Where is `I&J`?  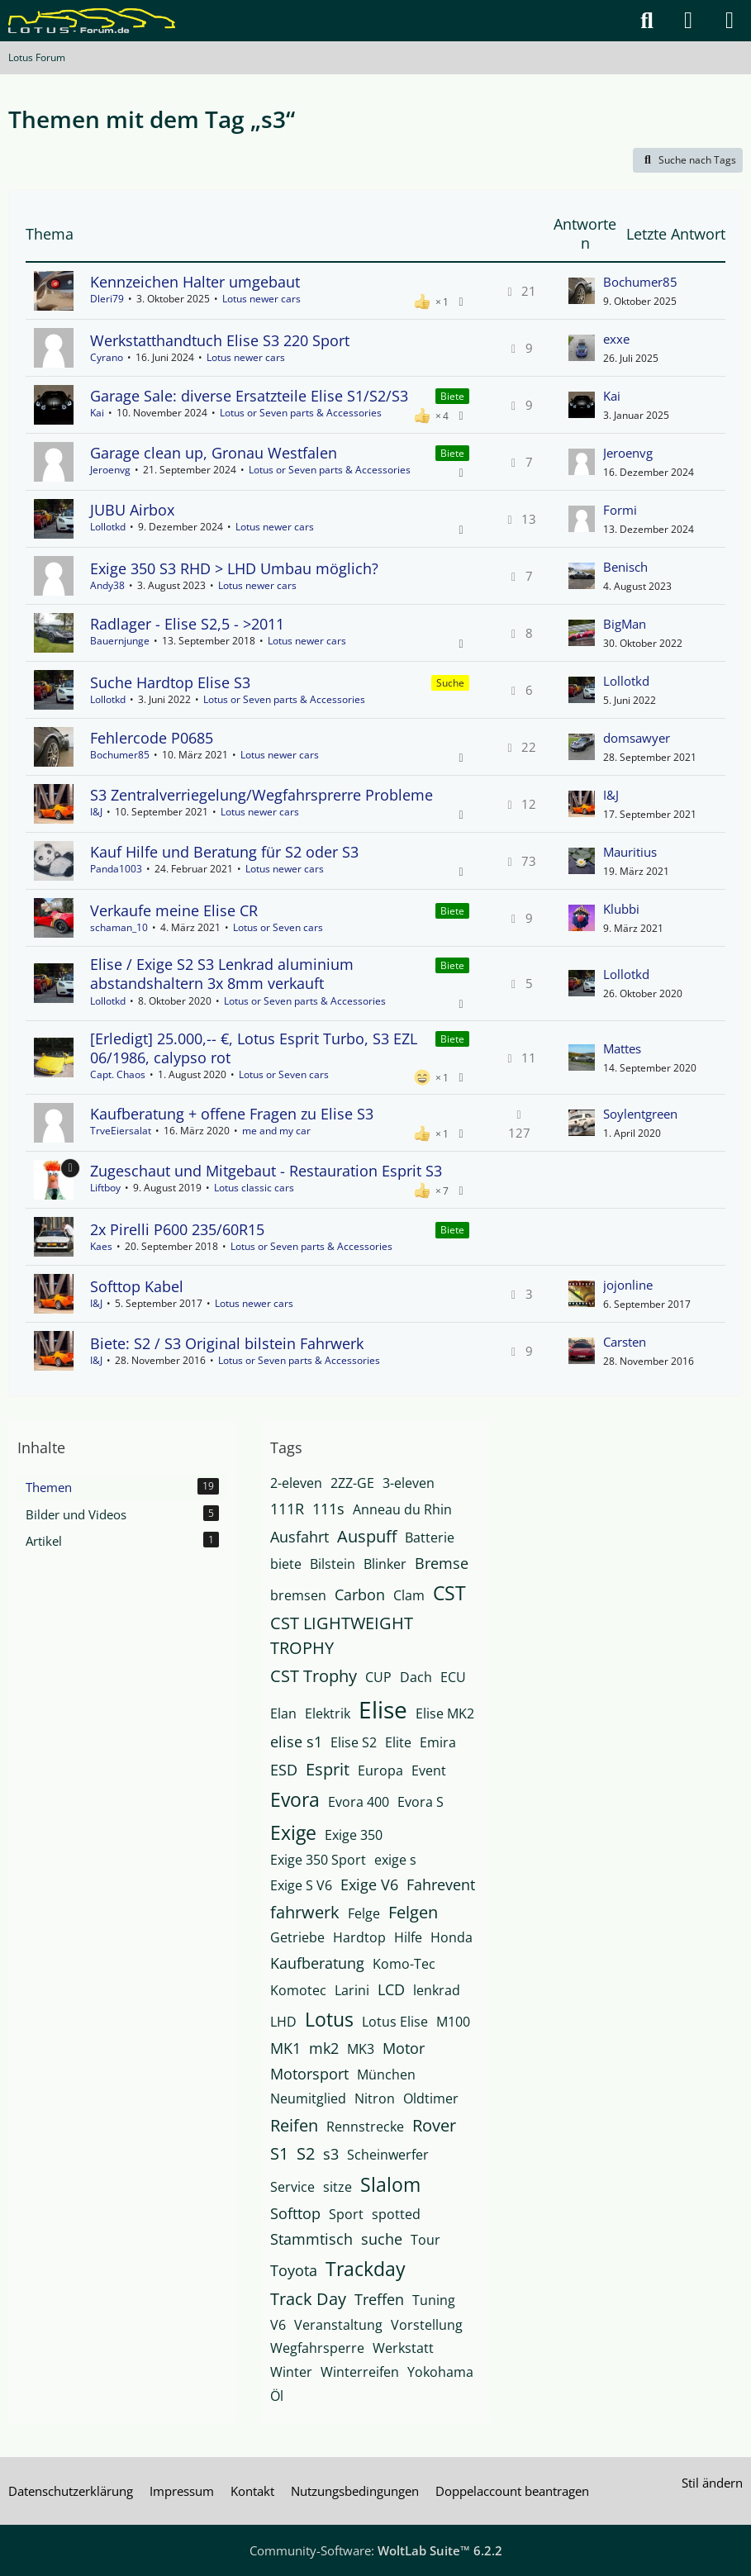
I&J is located at coordinates (96, 812).